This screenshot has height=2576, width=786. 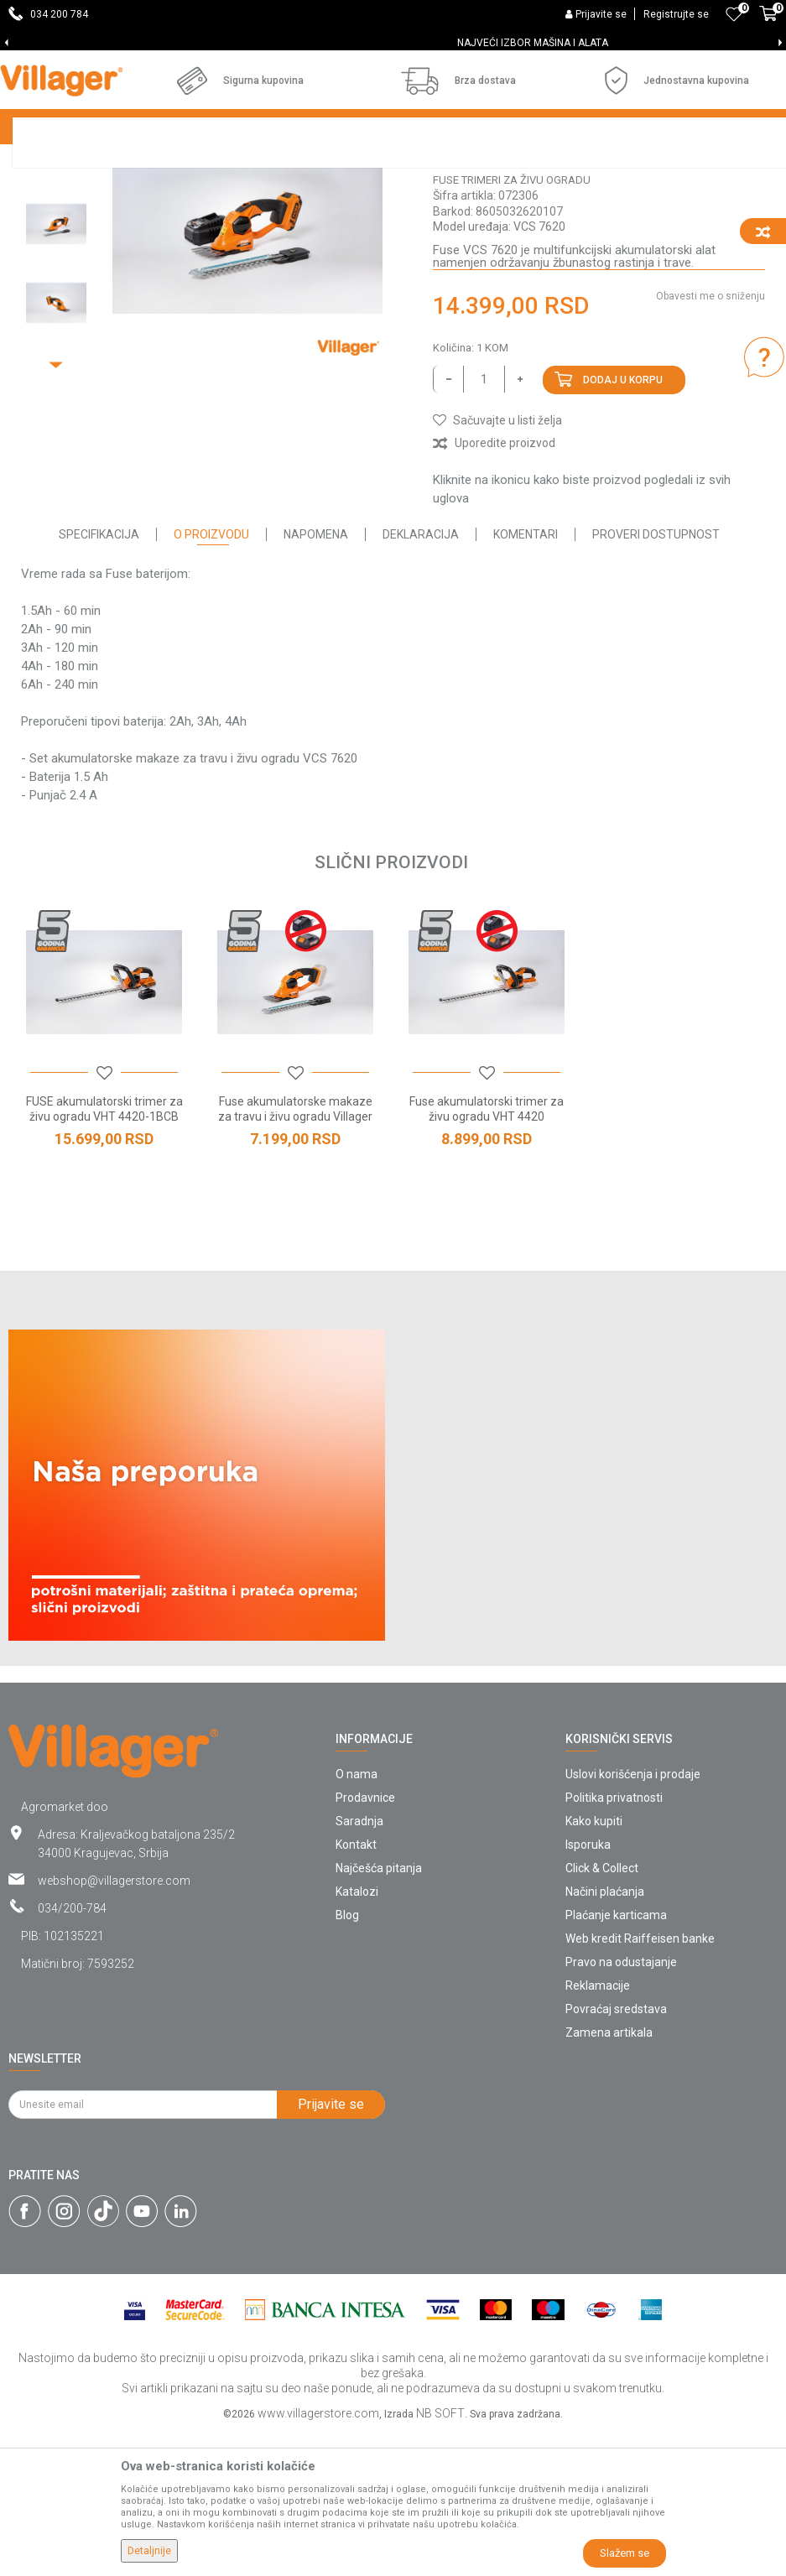 I want to click on Specifikacija, so click(x=99, y=678).